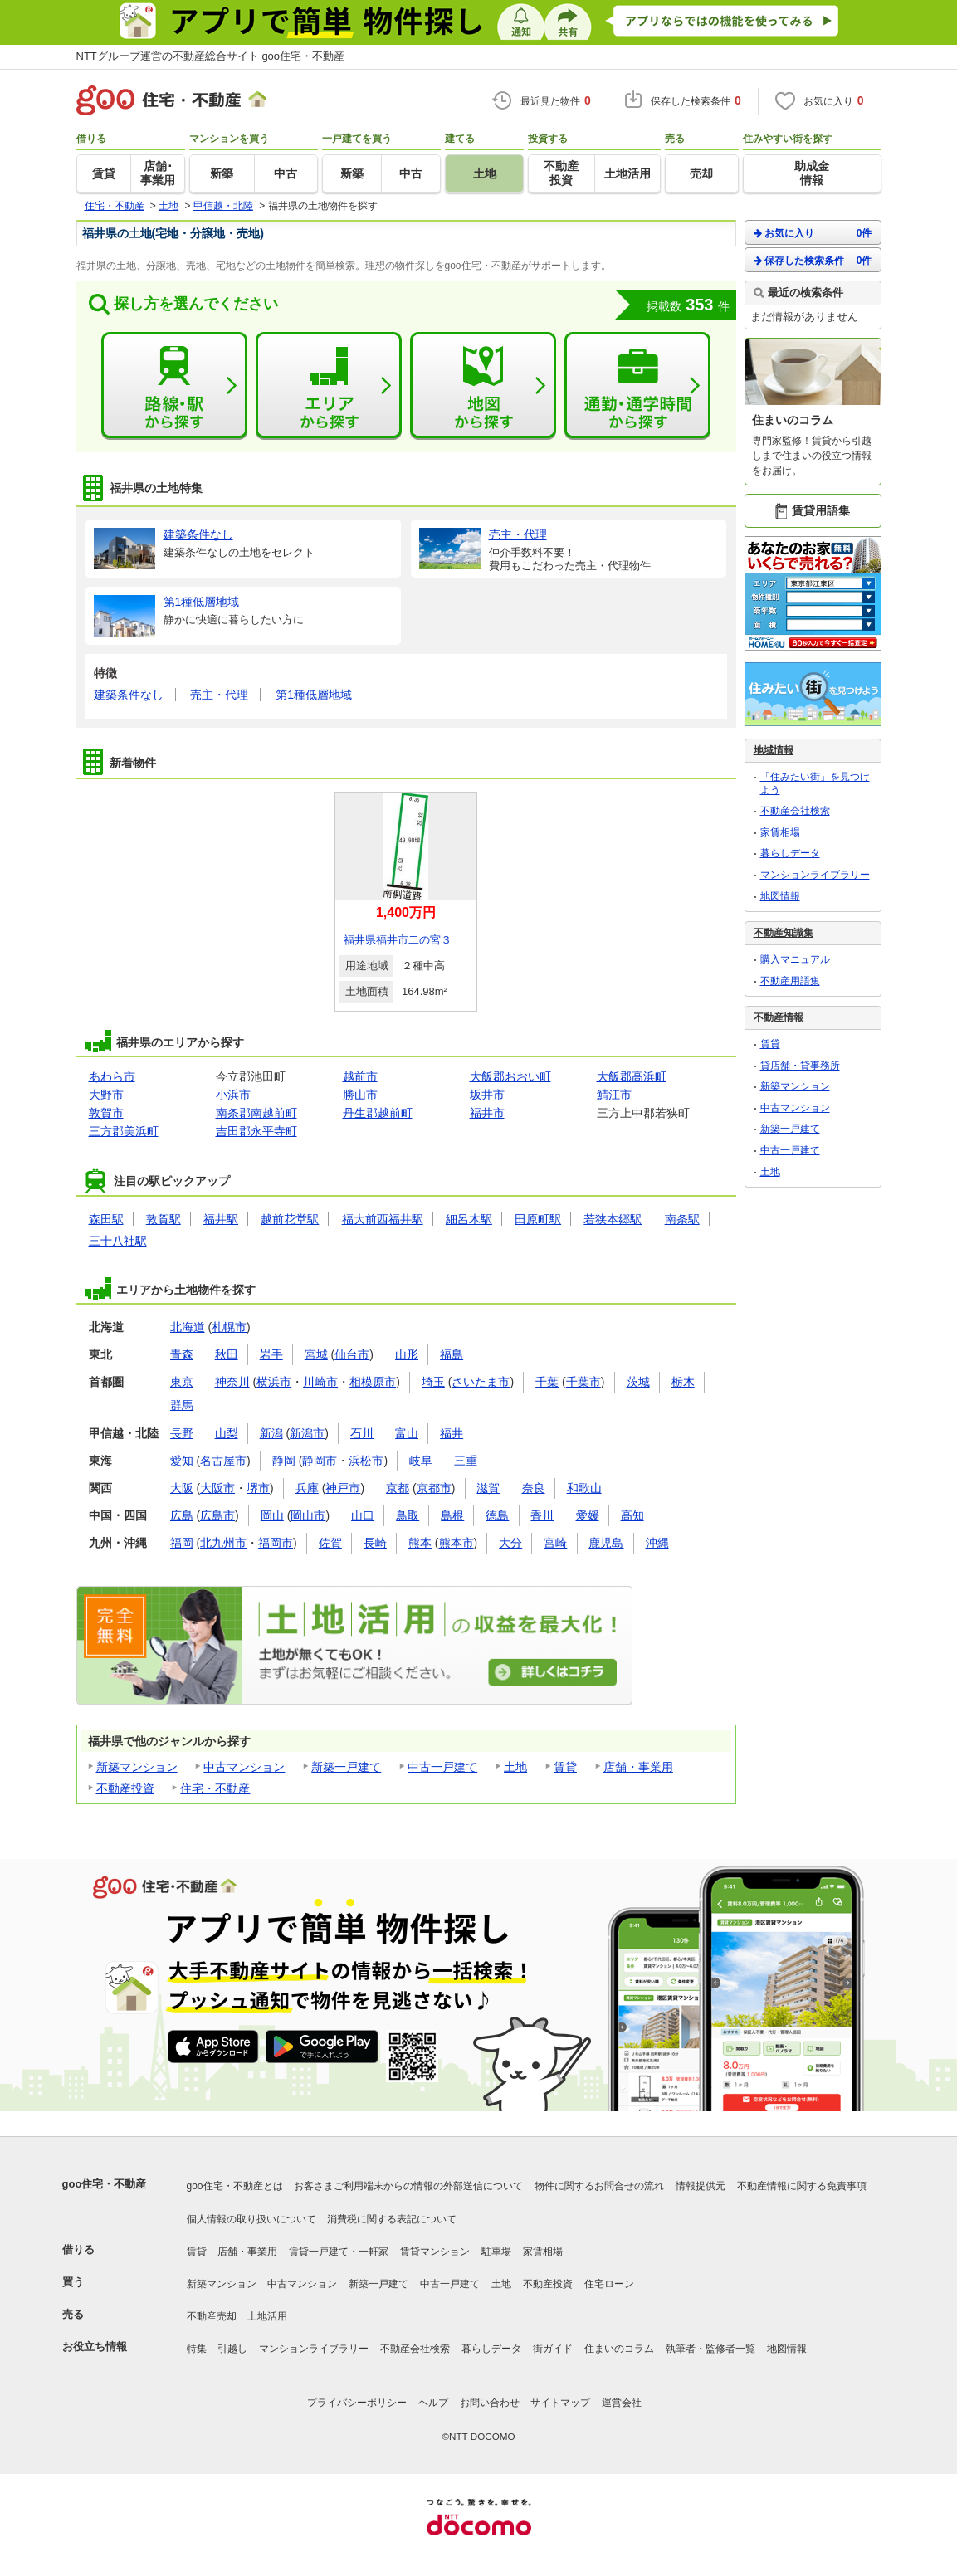  What do you see at coordinates (433, 1381) in the screenshot?
I see `埼玉` at bounding box center [433, 1381].